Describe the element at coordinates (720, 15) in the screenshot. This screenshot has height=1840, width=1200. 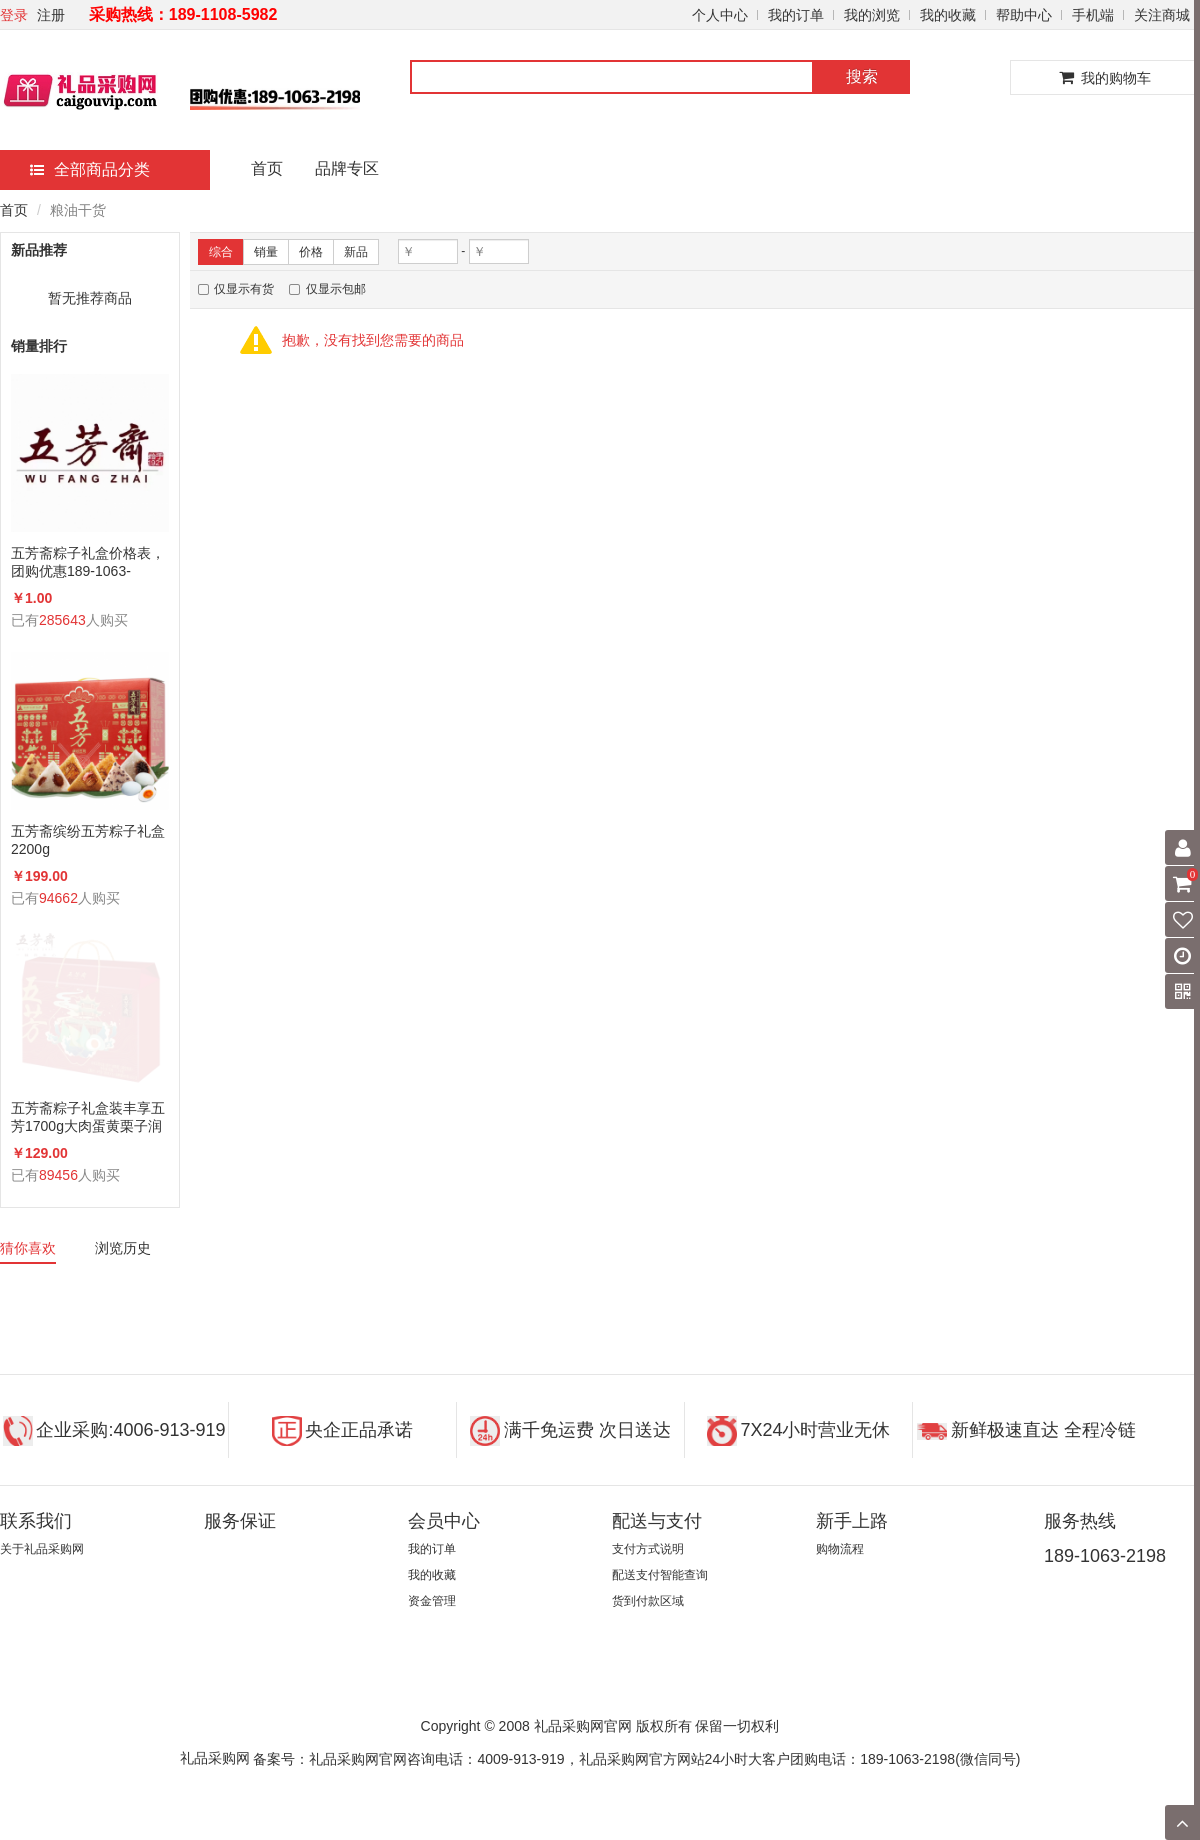
I see `个人中心` at that location.